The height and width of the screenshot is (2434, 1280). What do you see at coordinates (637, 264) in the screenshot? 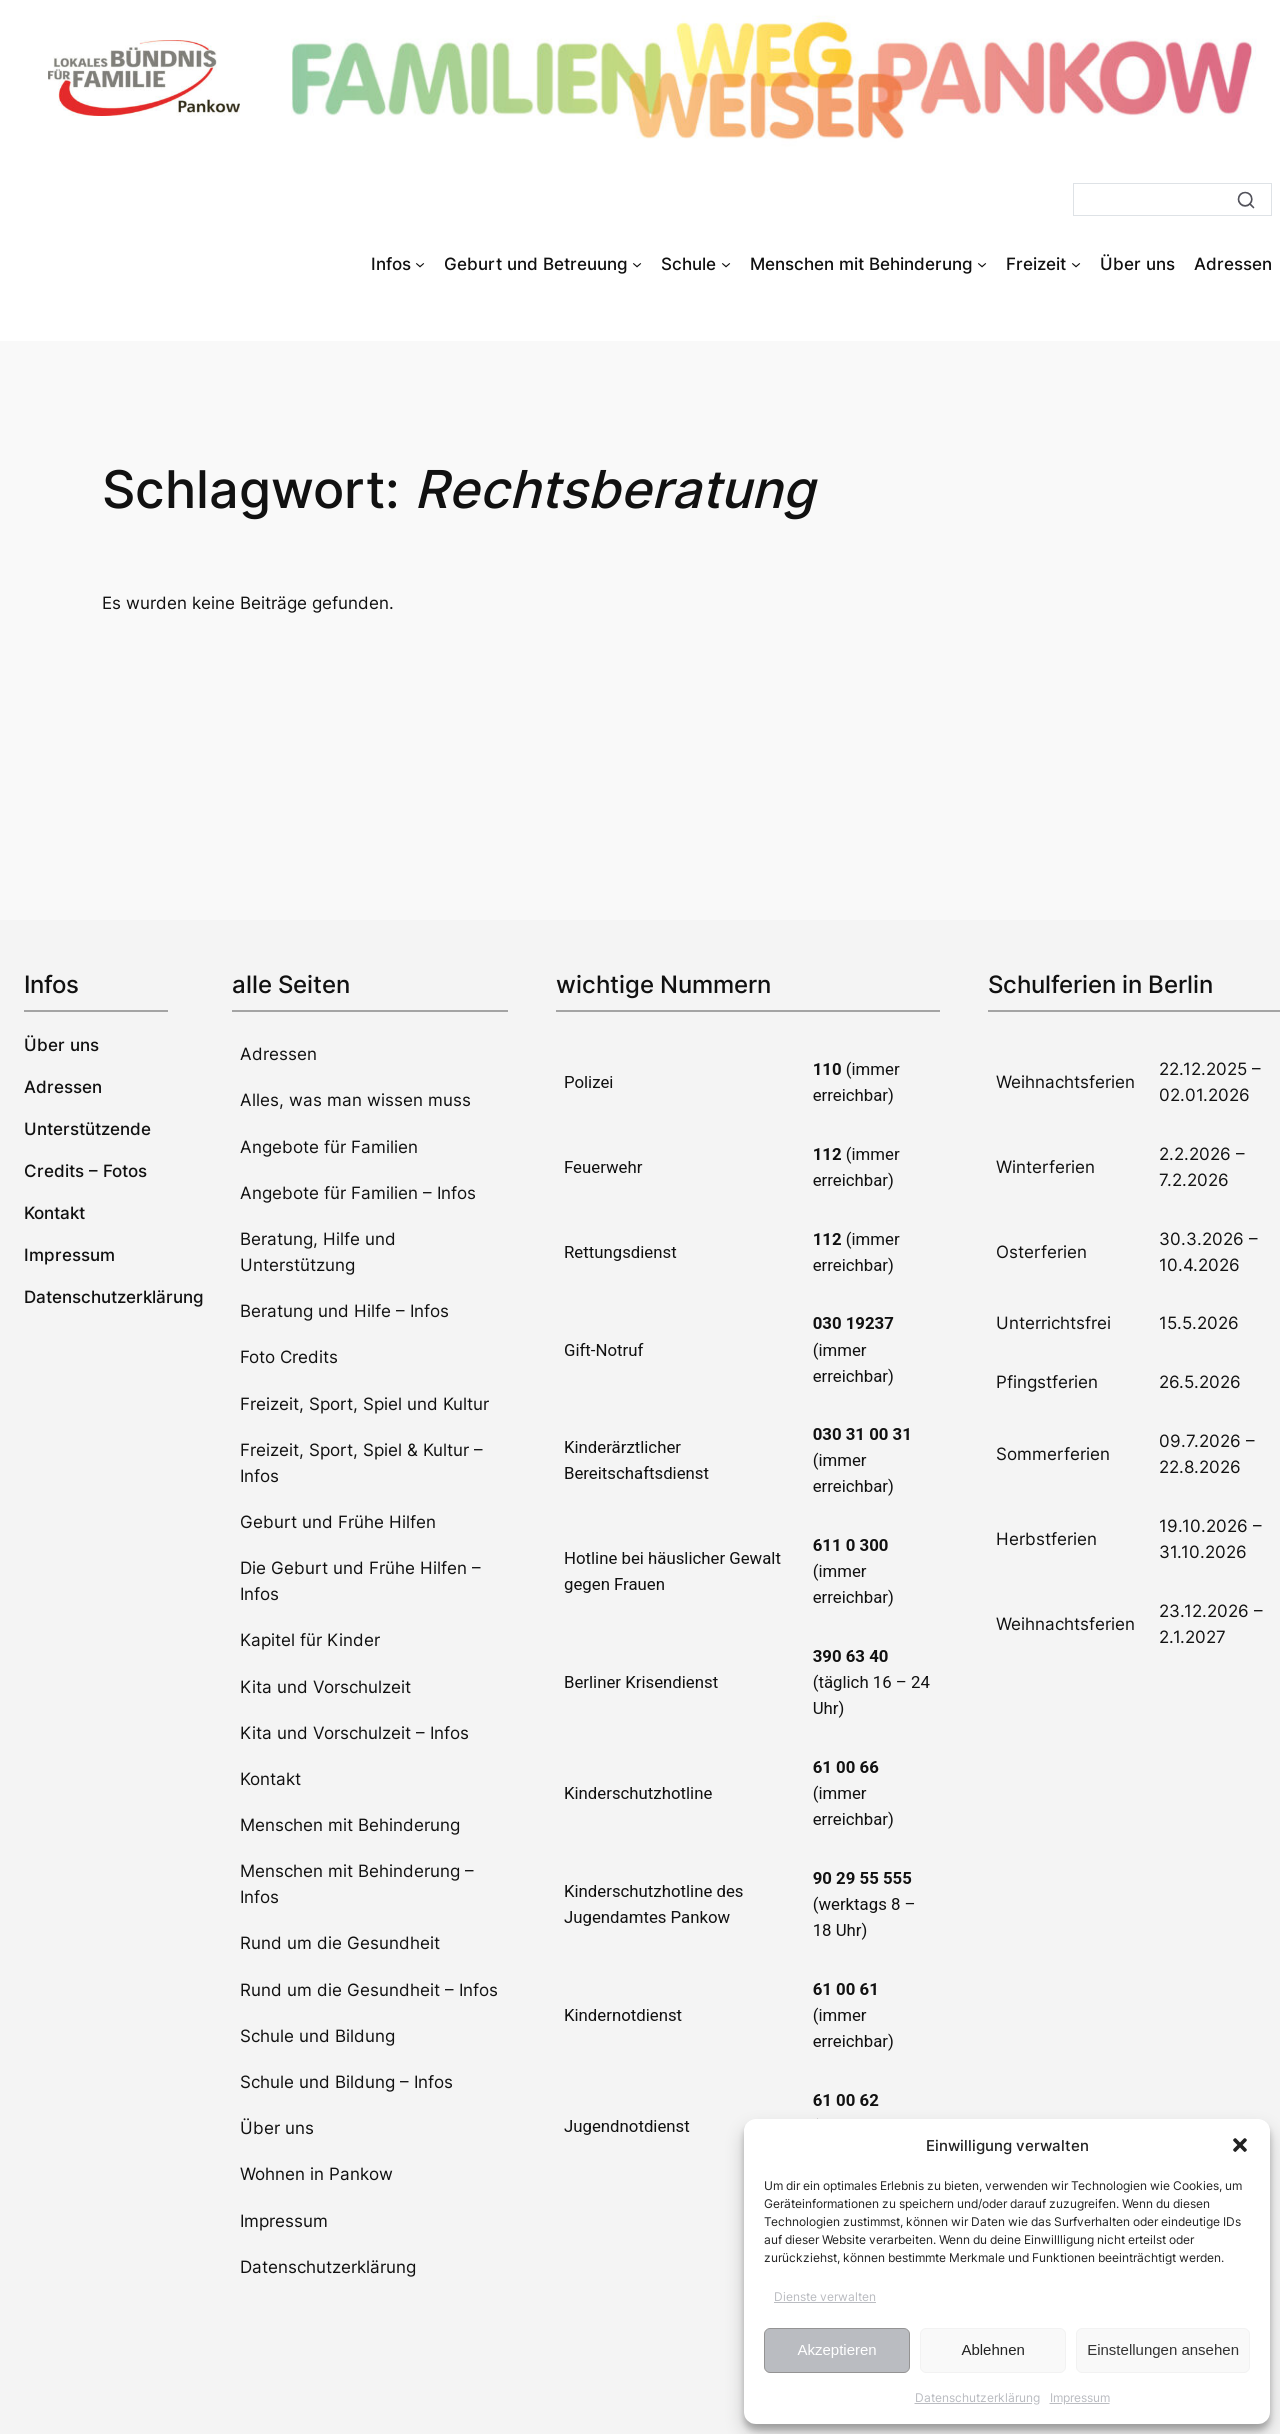
I see `[Untermenü von Geburt und Betreuung]` at bounding box center [637, 264].